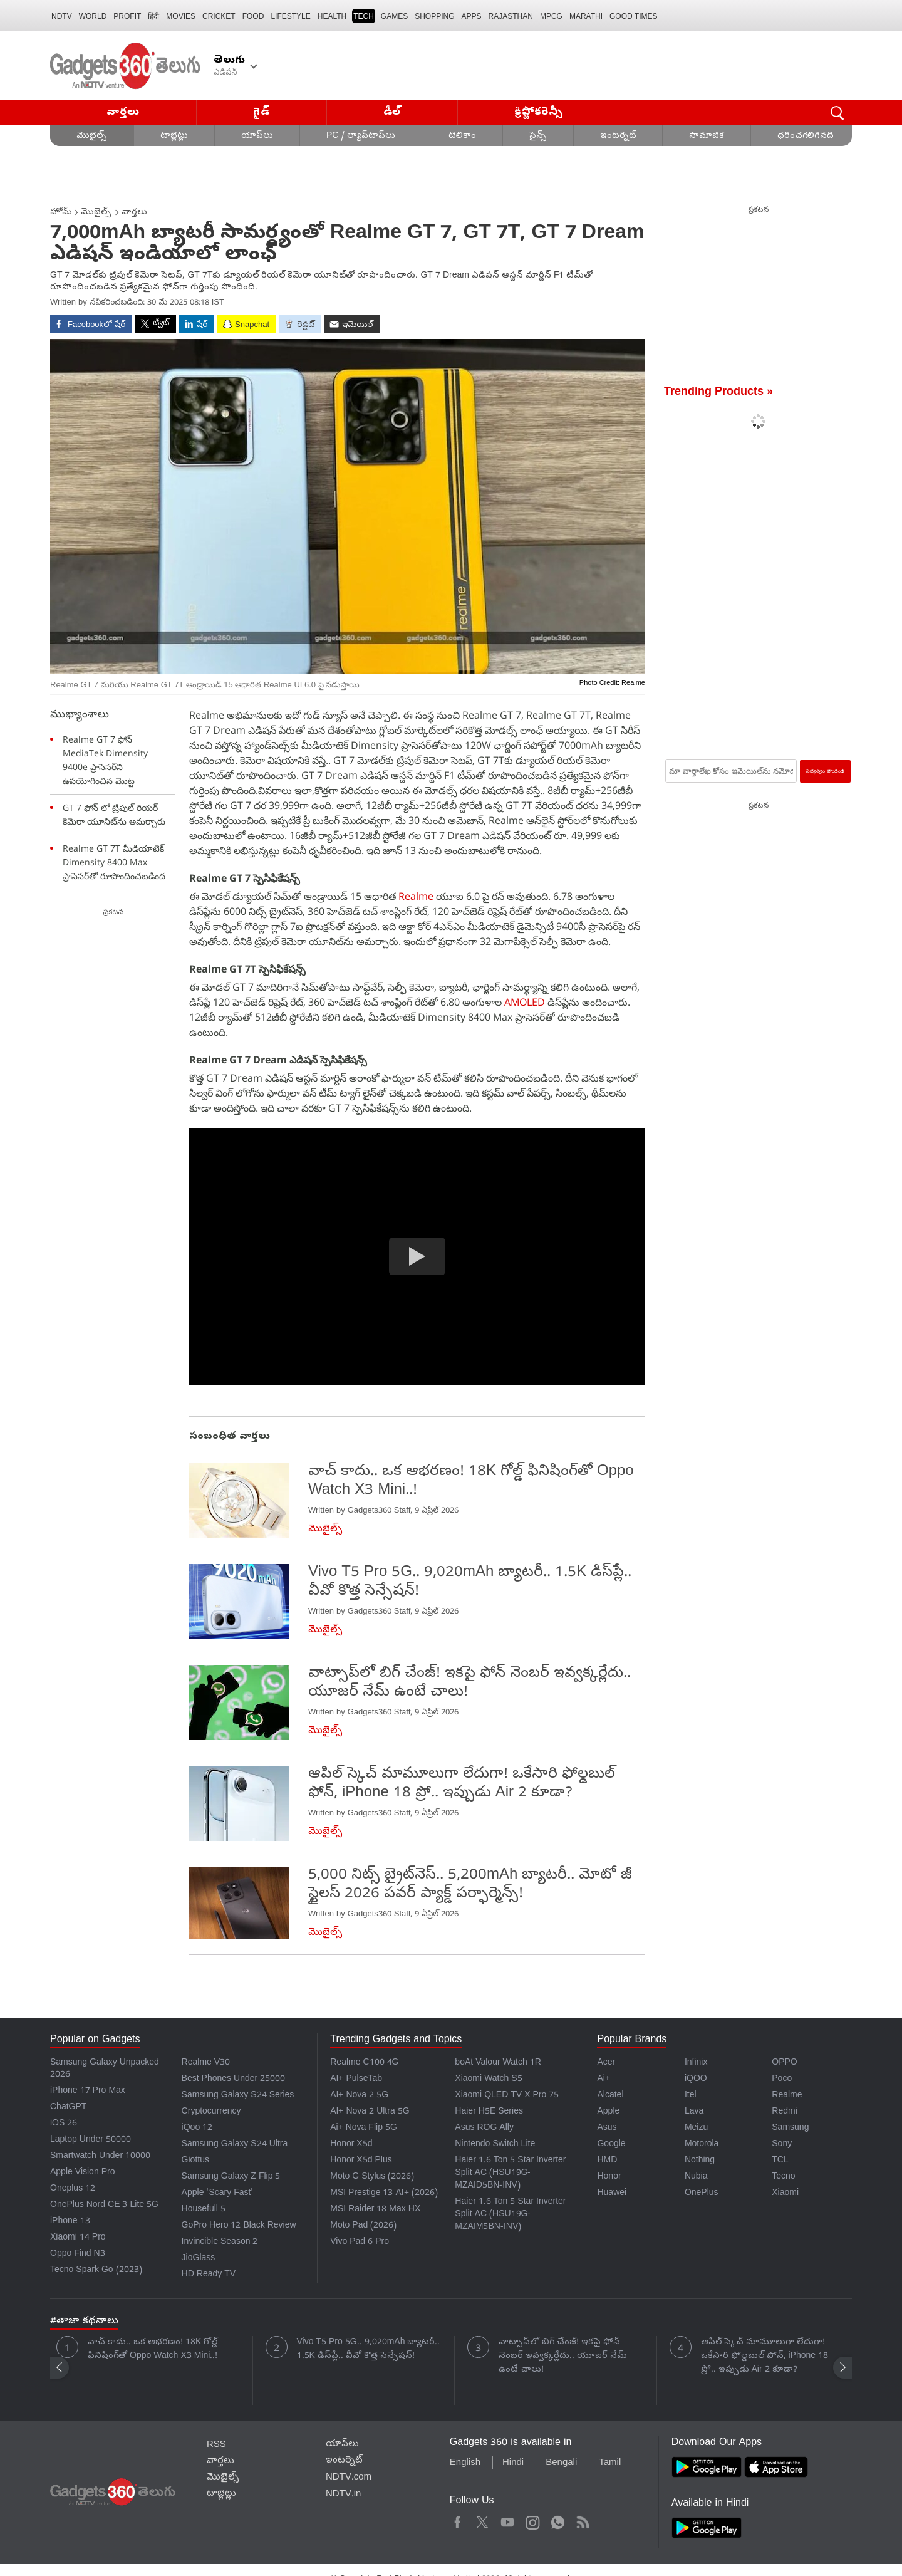  I want to click on Xiaomi, so click(785, 2193).